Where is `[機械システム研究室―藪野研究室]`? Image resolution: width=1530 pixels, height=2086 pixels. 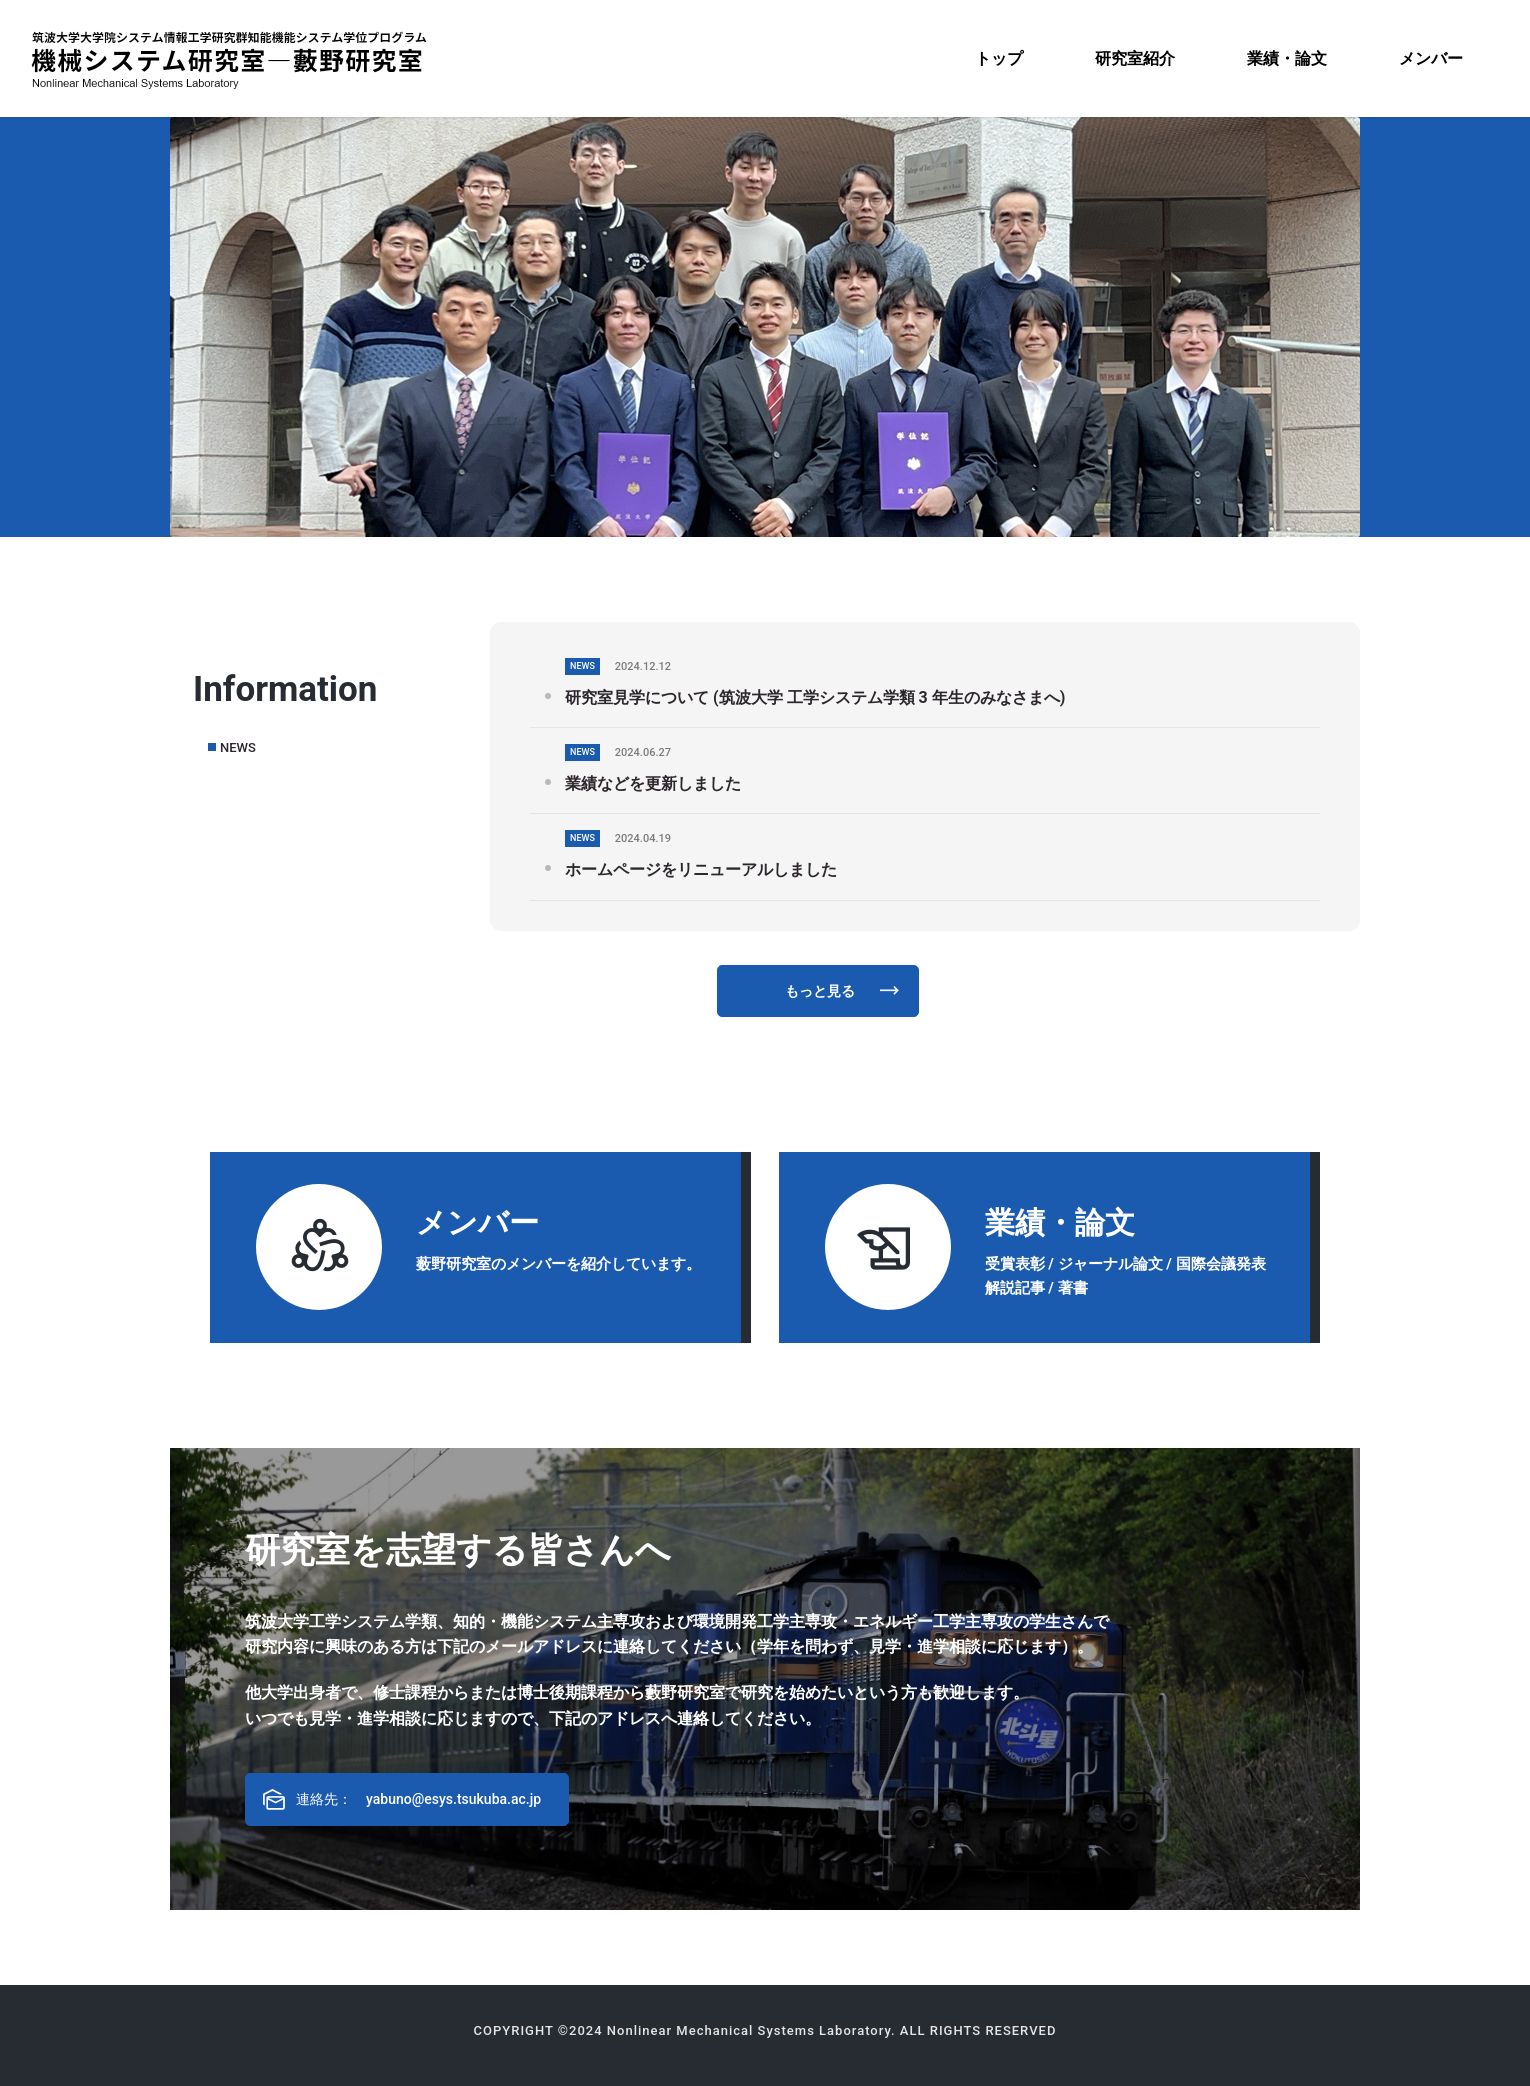 [機械システム研究室―藪野研究室] is located at coordinates (229, 59).